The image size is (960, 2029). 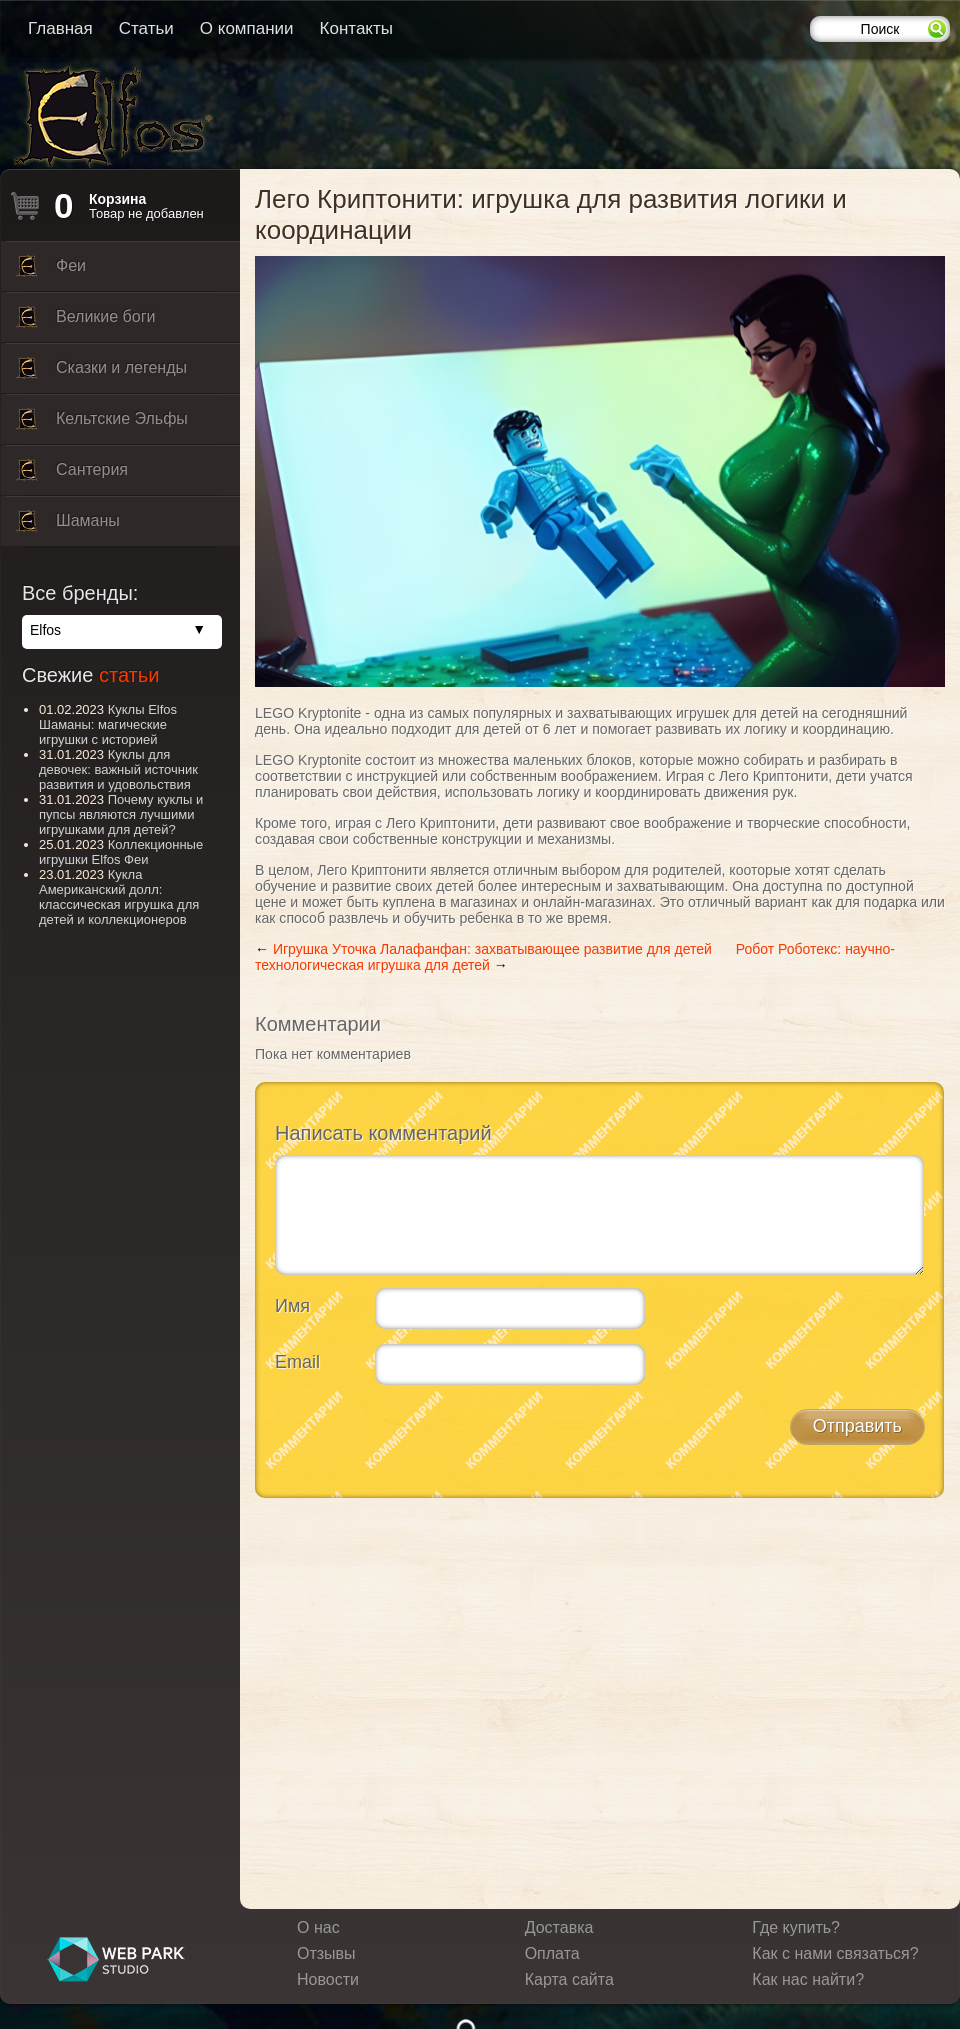 What do you see at coordinates (101, 373) in the screenshot?
I see `Сказки и легенды` at bounding box center [101, 373].